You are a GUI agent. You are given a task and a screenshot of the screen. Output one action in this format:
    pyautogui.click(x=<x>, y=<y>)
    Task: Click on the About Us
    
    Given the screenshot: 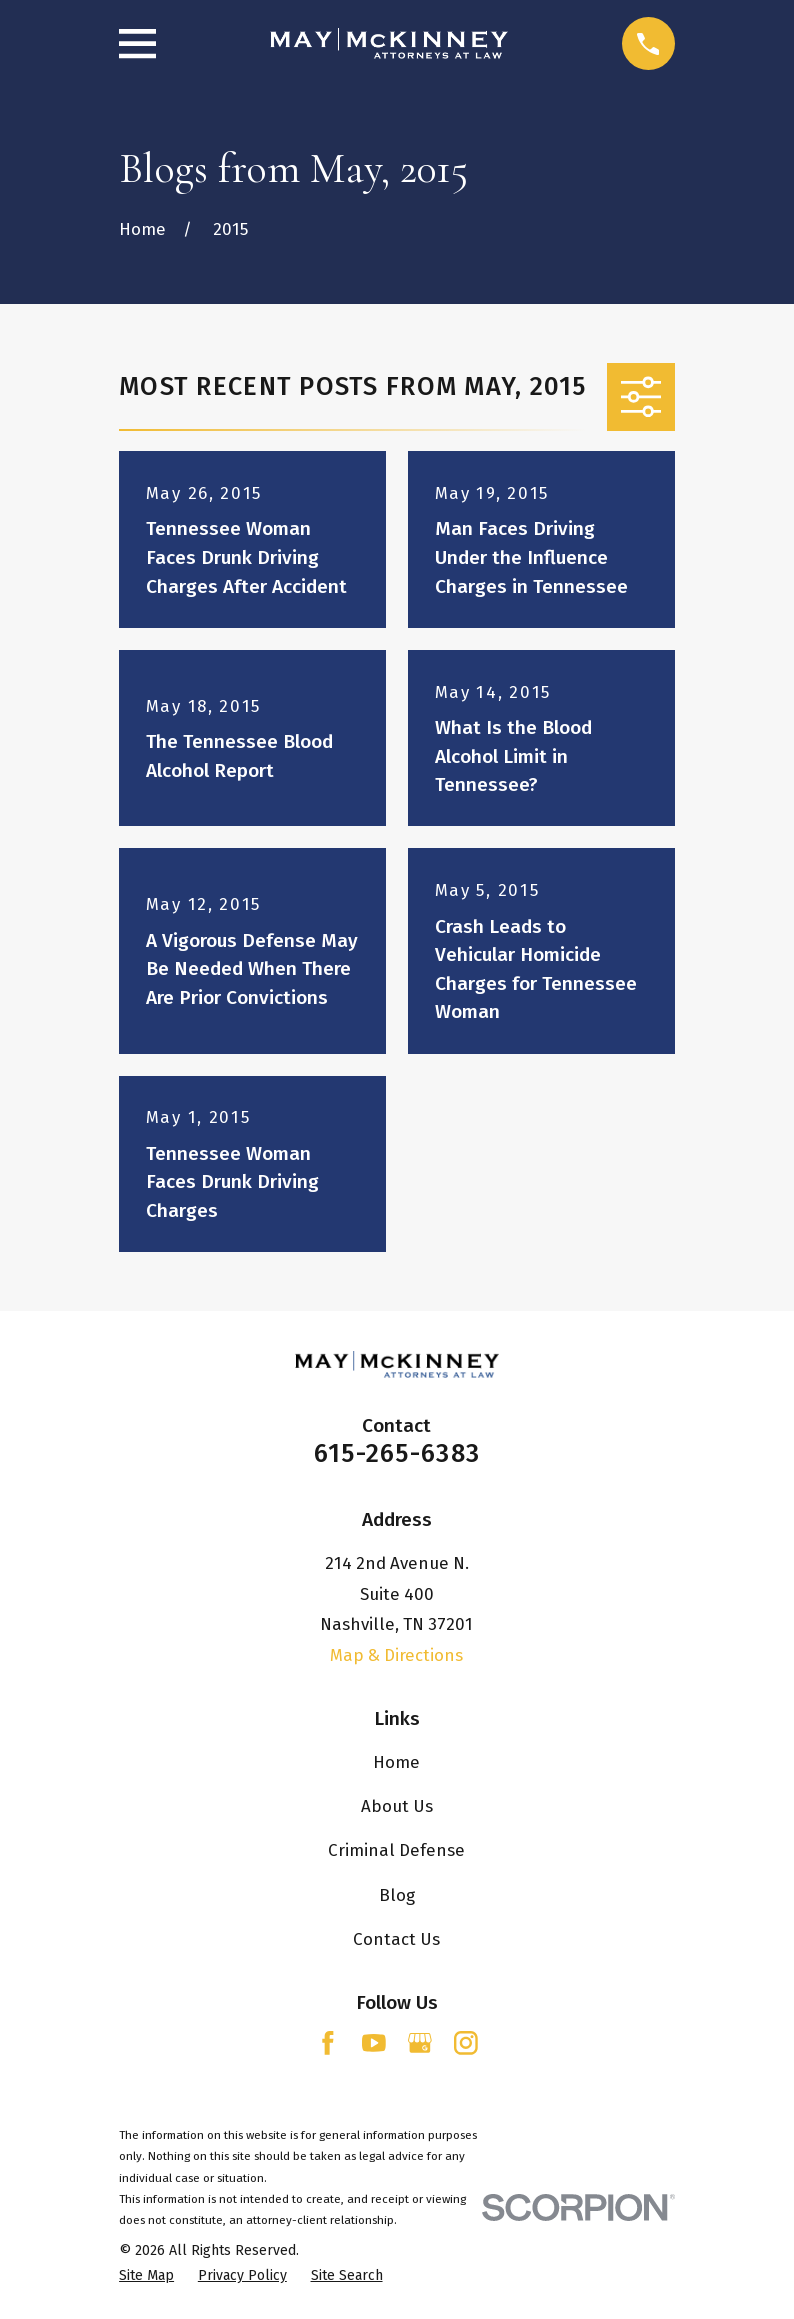 What is the action you would take?
    pyautogui.click(x=397, y=1806)
    